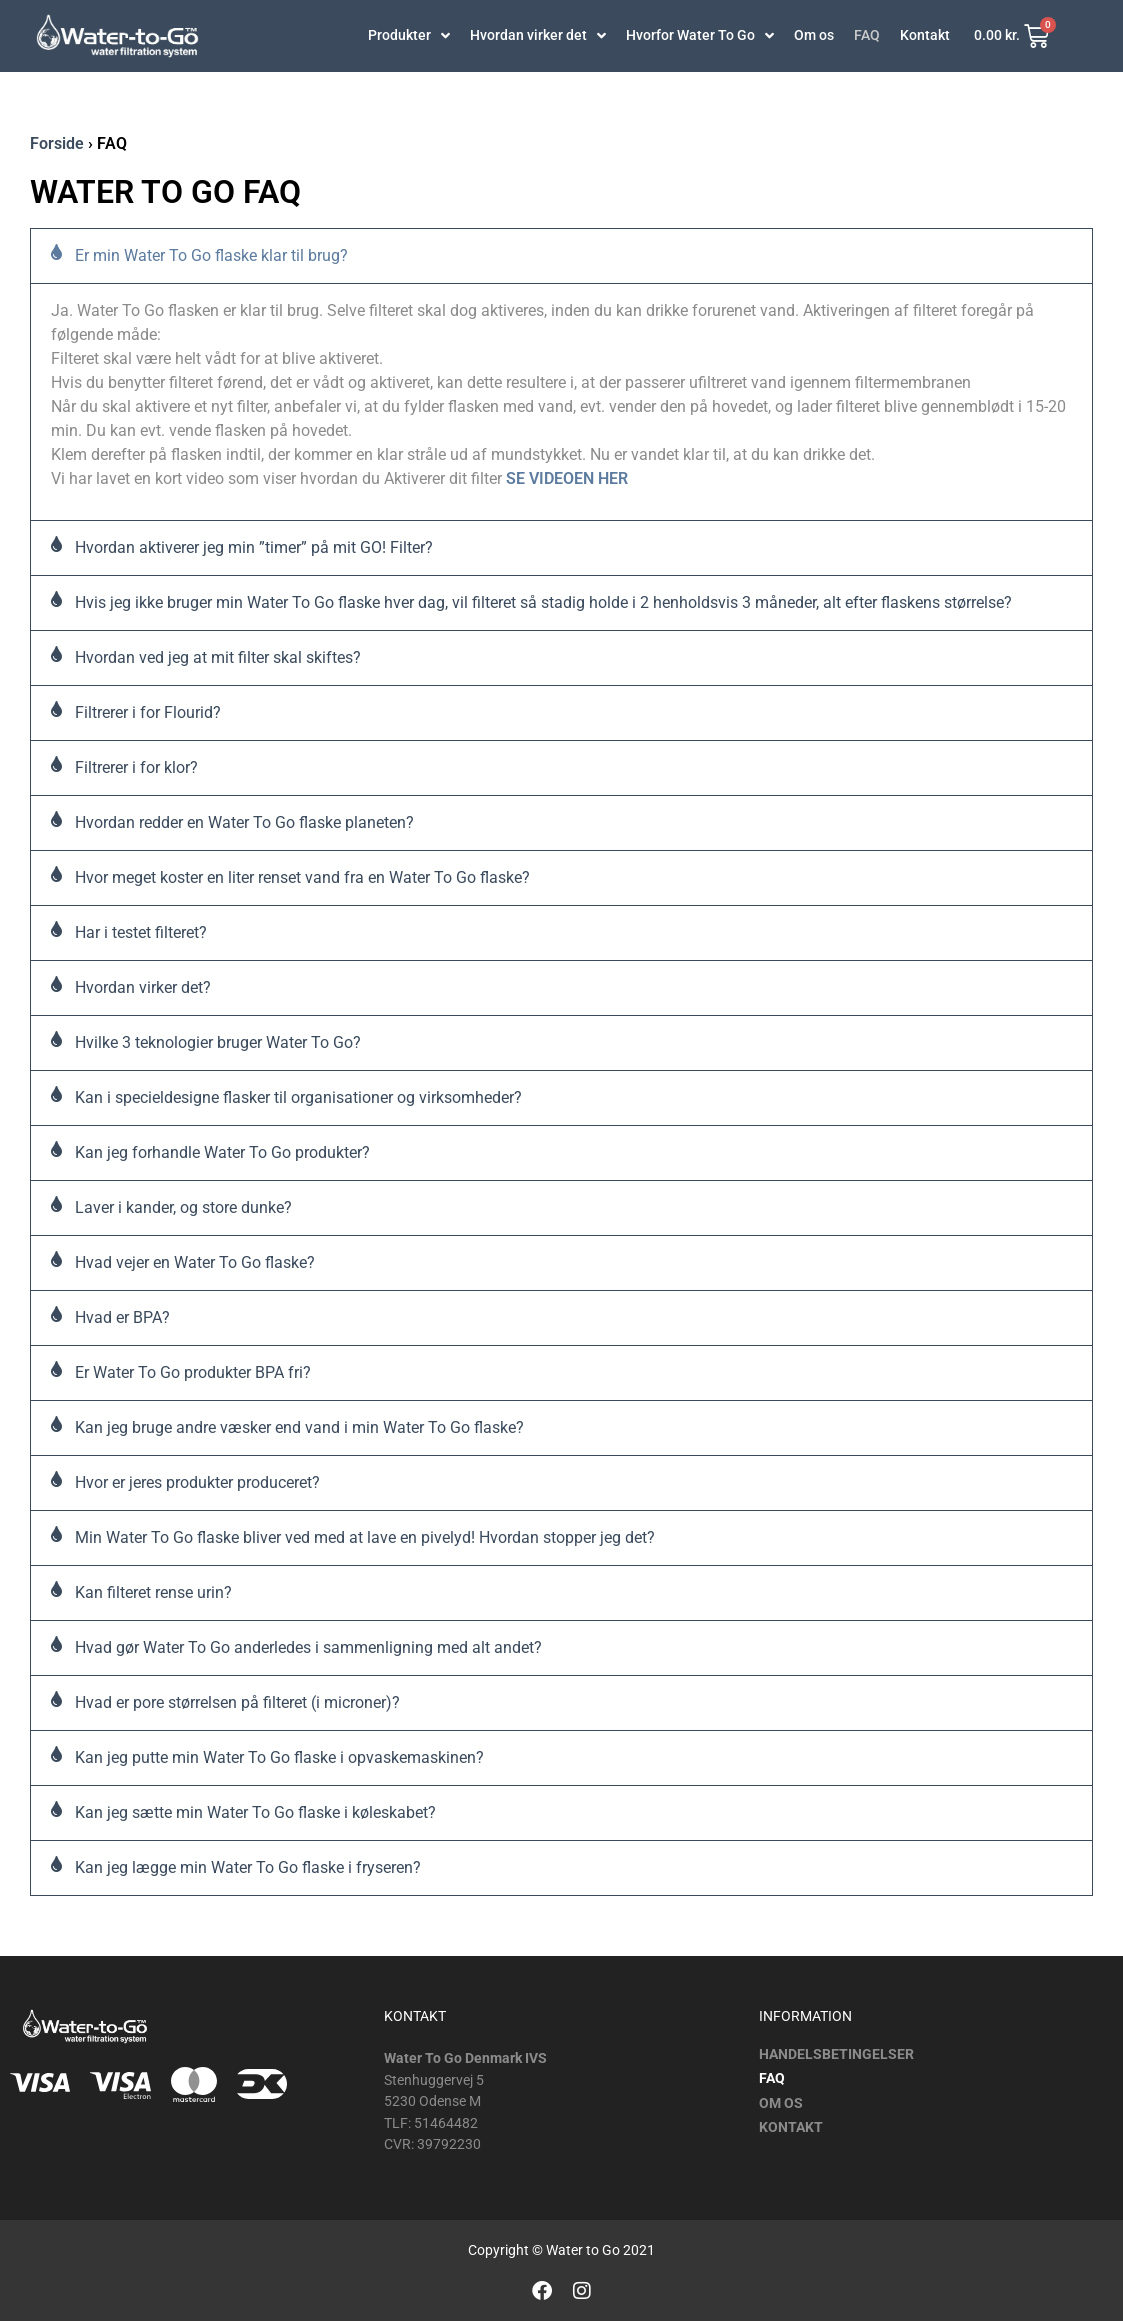 This screenshot has width=1123, height=2321. What do you see at coordinates (57, 143) in the screenshot?
I see `Forside` at bounding box center [57, 143].